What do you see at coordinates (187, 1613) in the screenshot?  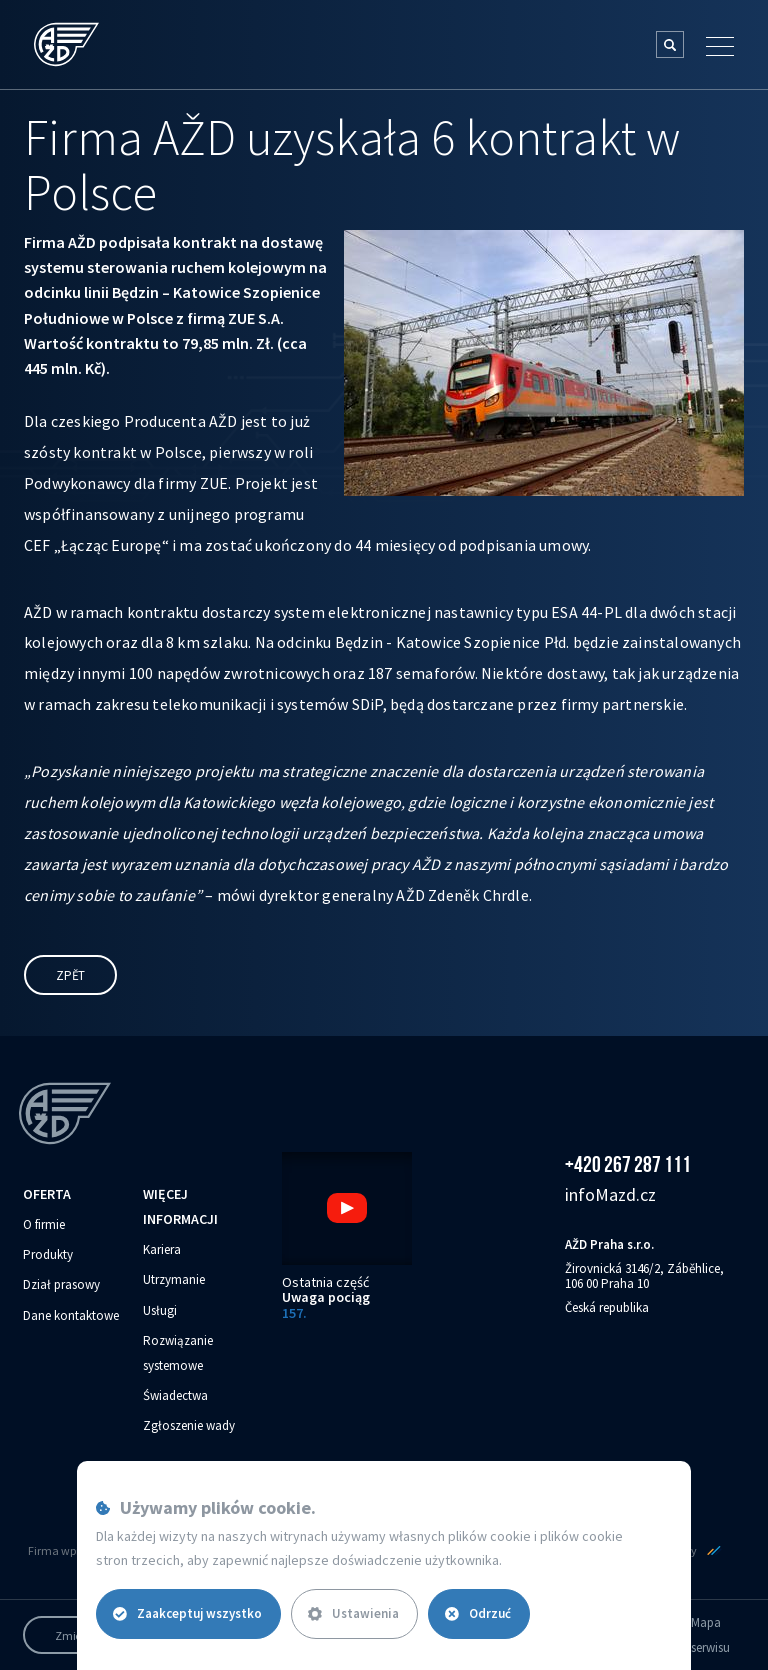 I see `Zaakceptuj wszystko` at bounding box center [187, 1613].